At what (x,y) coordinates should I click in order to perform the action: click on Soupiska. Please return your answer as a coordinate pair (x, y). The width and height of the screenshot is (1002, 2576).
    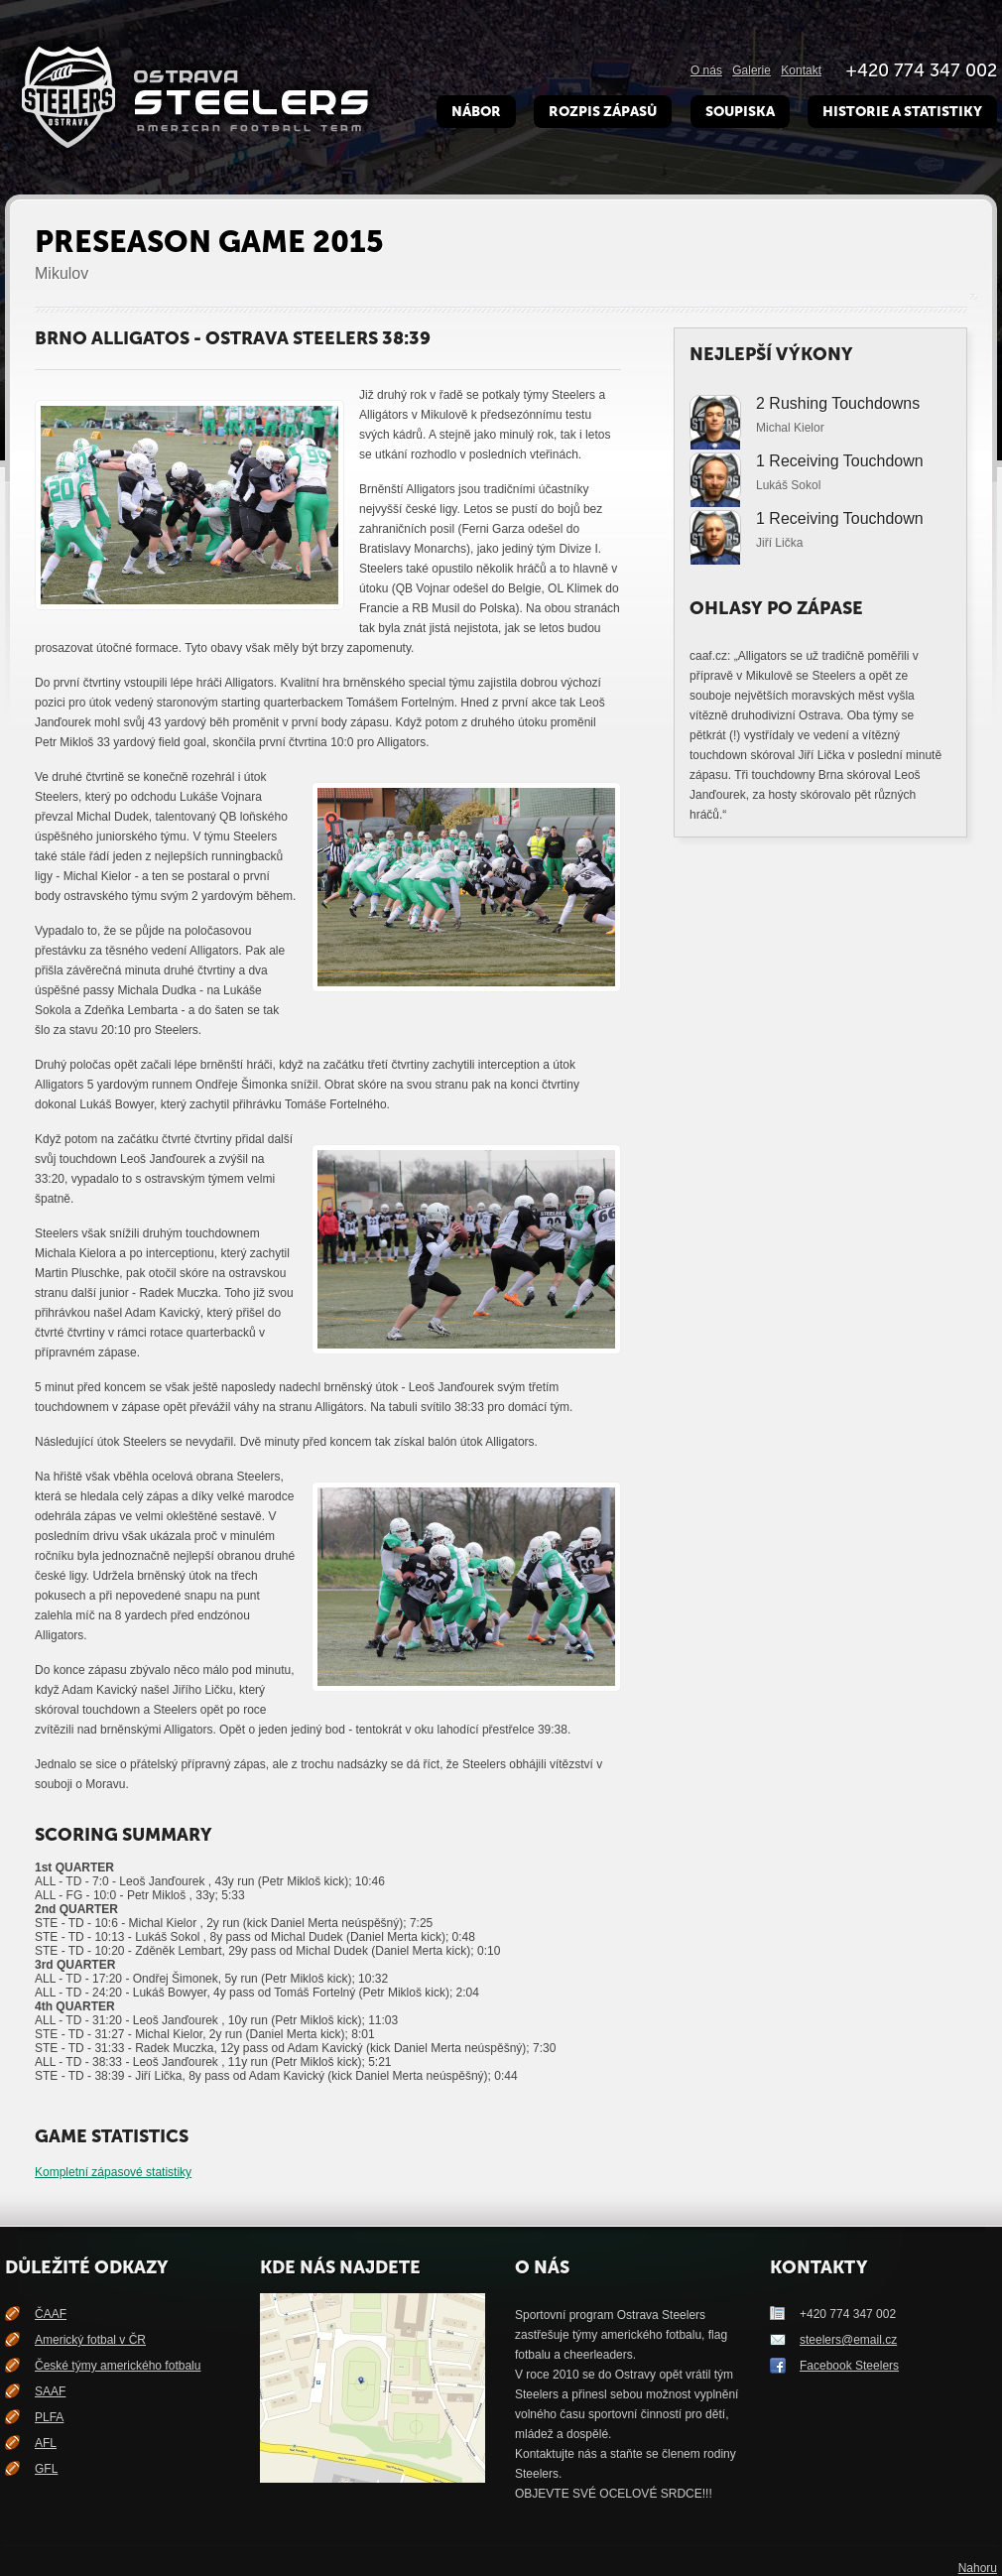
    Looking at the image, I should click on (740, 111).